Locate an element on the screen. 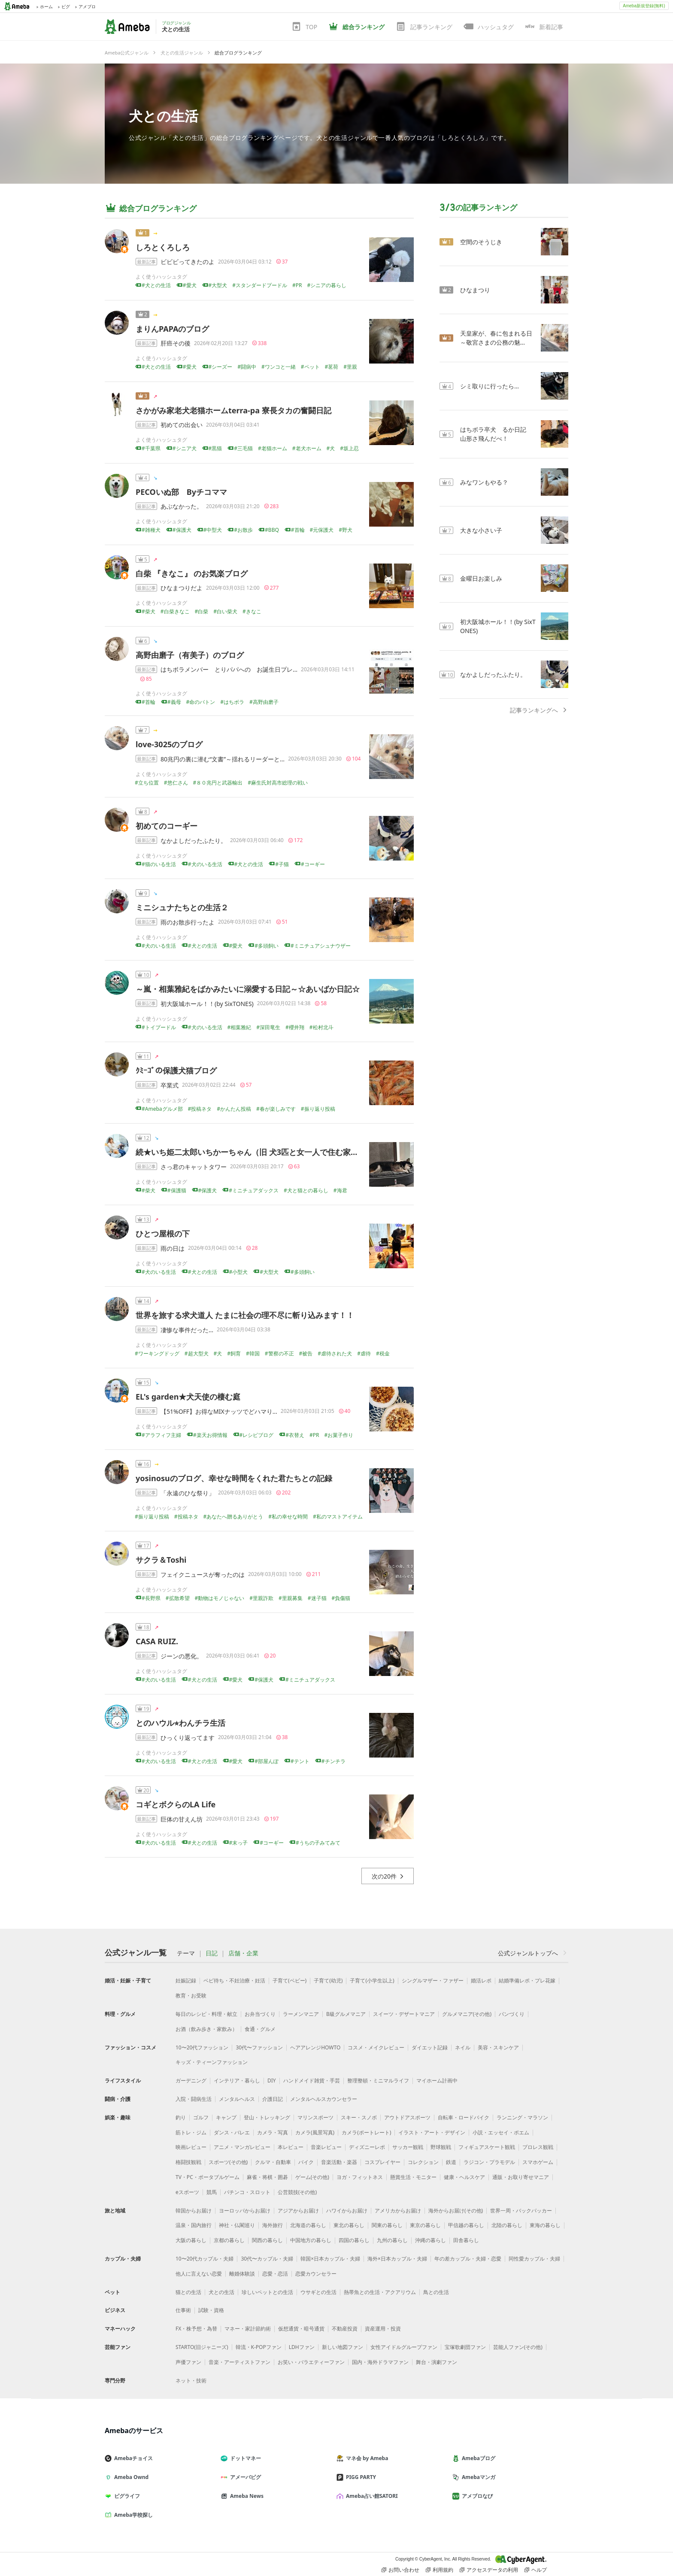 The width and height of the screenshot is (673, 2576). 海外×日本カップル・夫婦 is located at coordinates (397, 2258).